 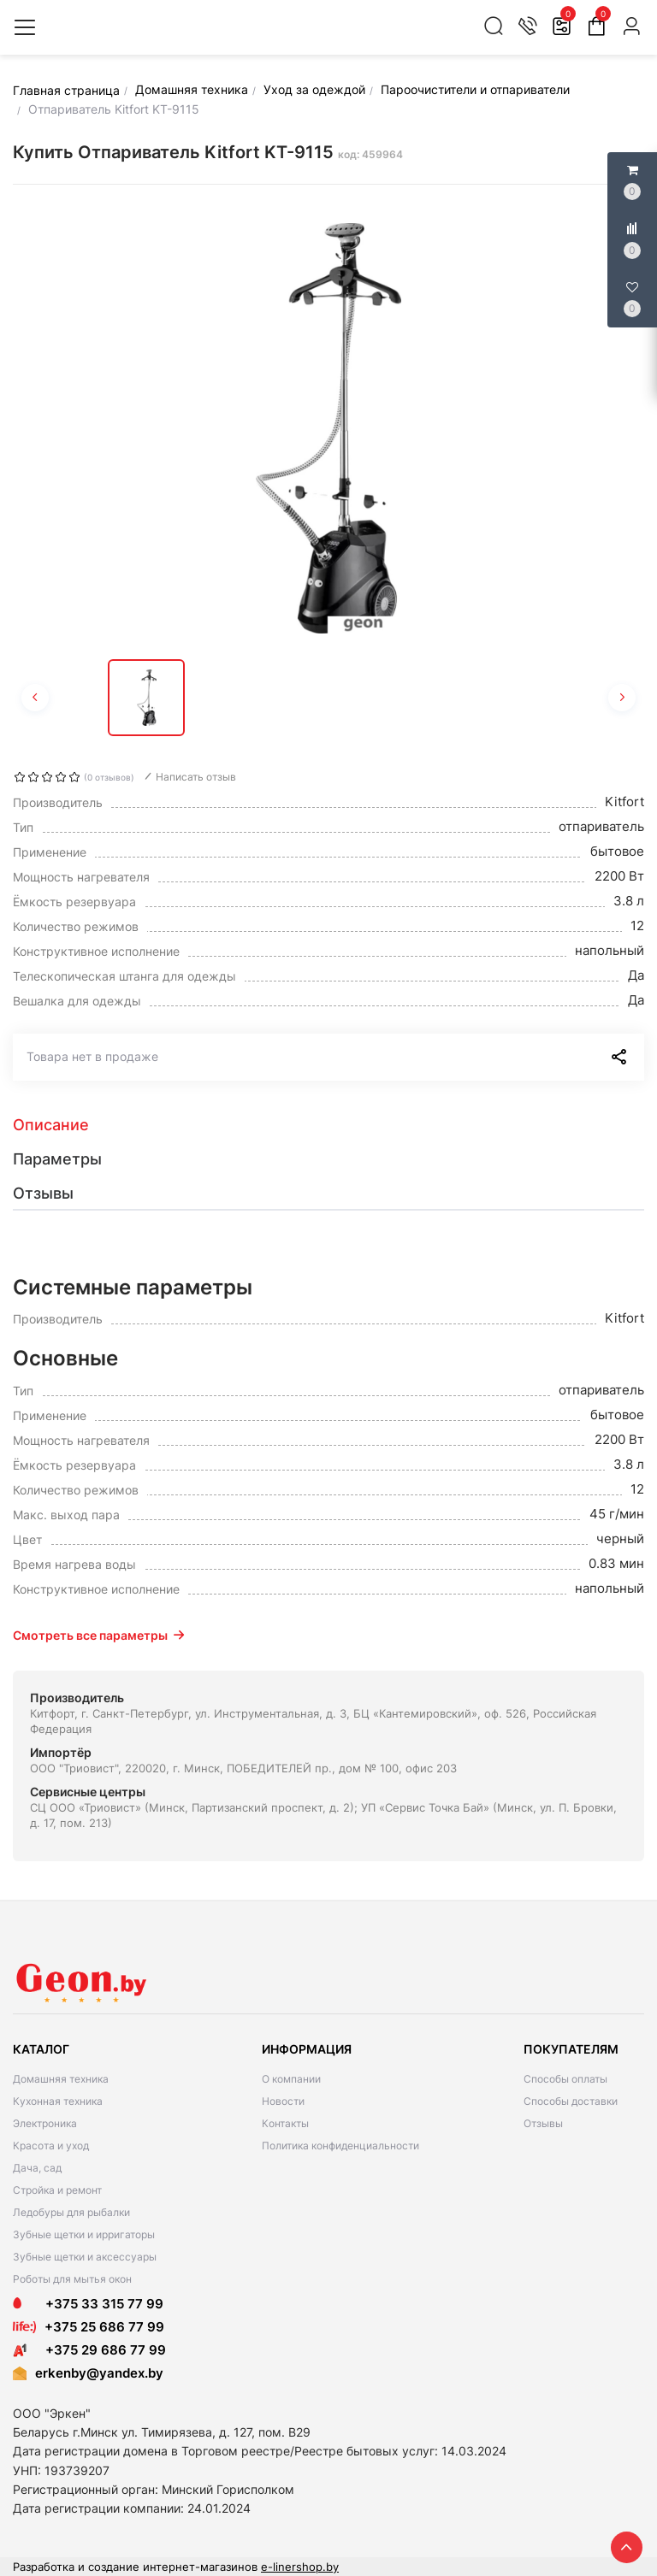 What do you see at coordinates (89, 2350) in the screenshot?
I see `+375 29 686 77 99` at bounding box center [89, 2350].